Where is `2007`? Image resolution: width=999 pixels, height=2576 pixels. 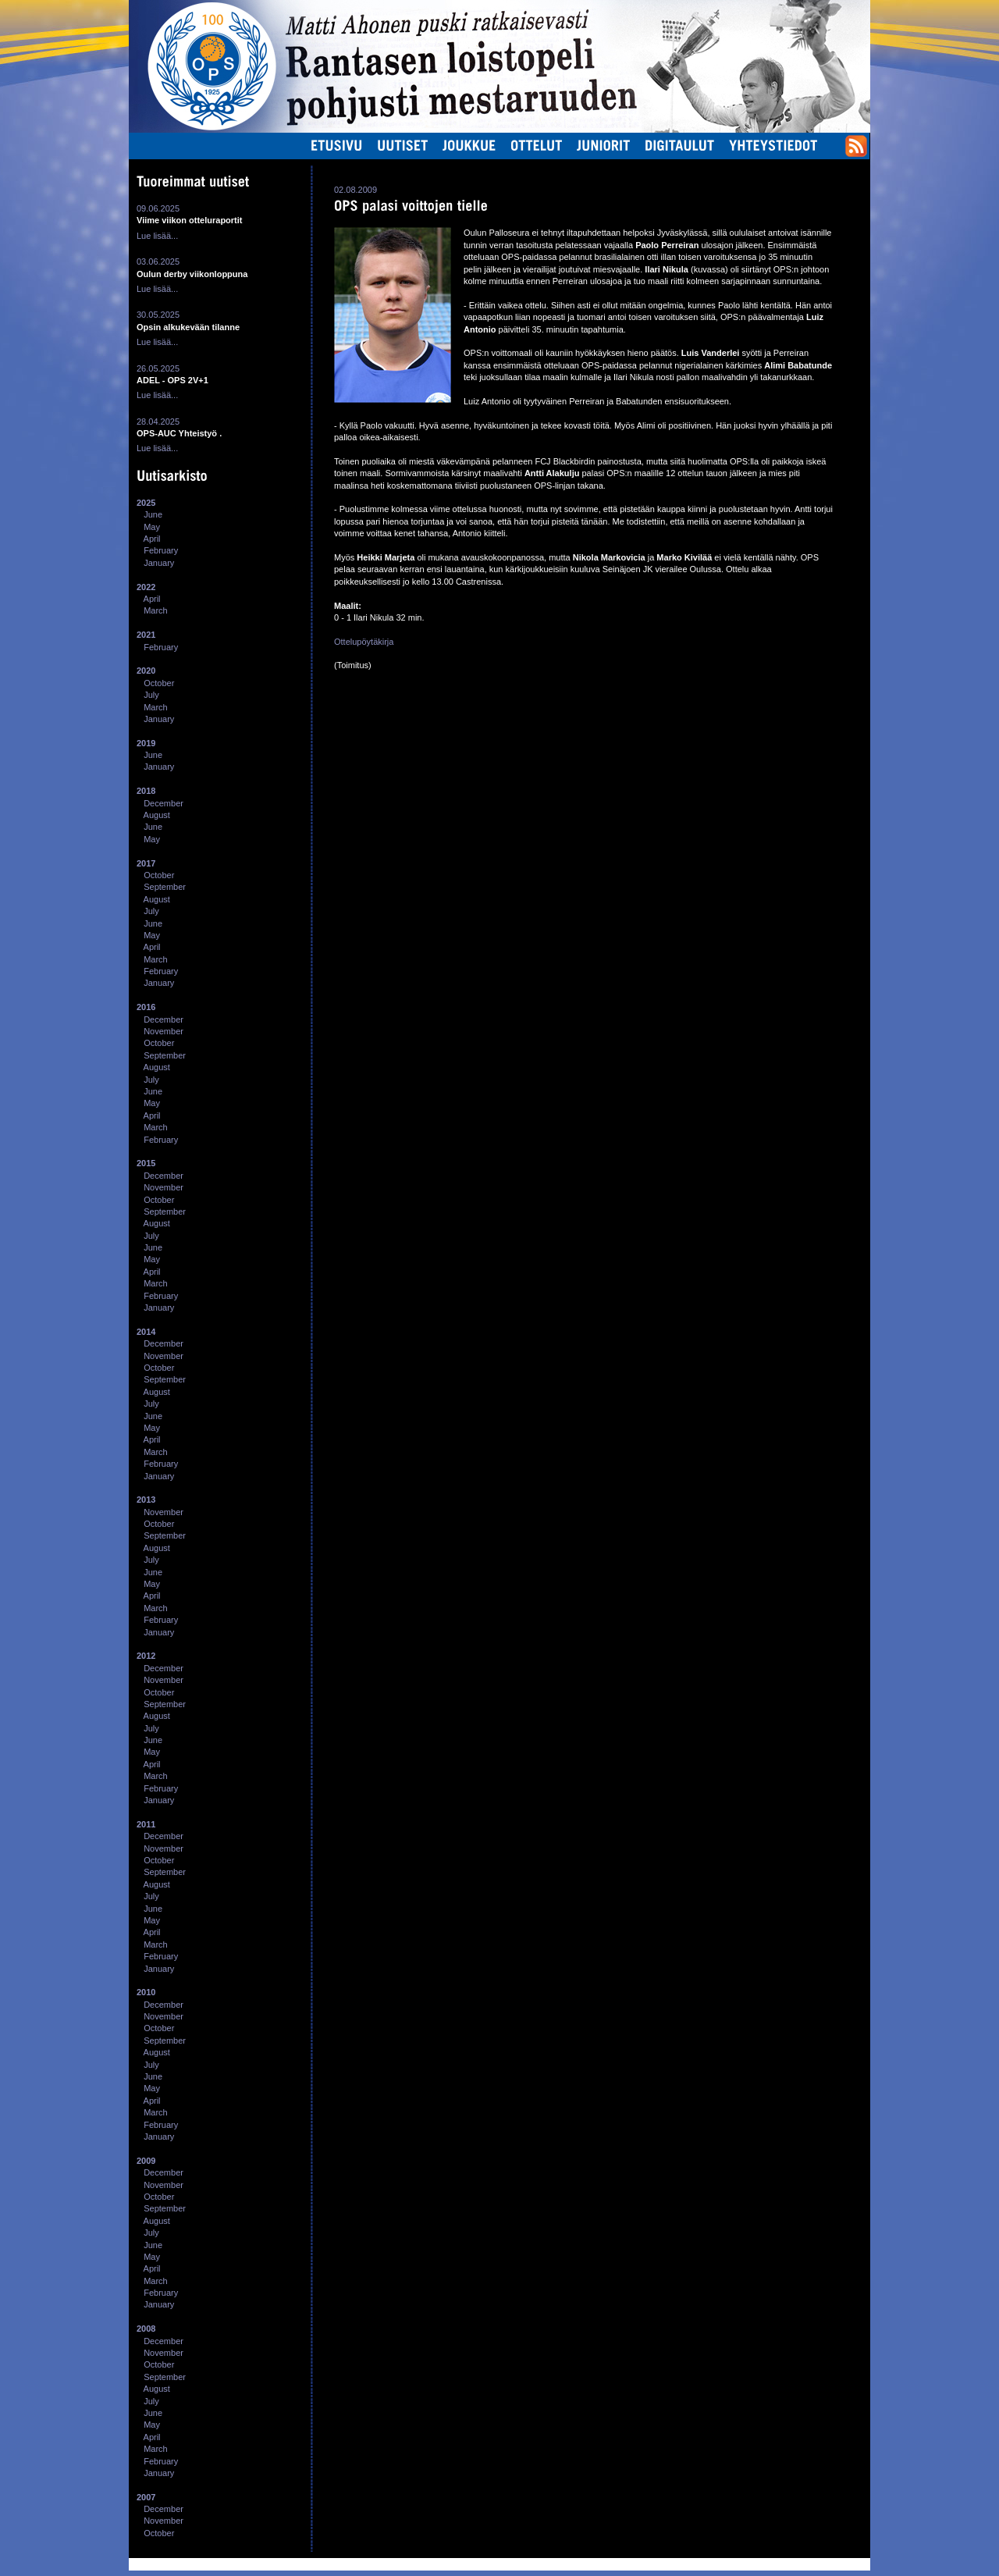
2007 is located at coordinates (146, 2497).